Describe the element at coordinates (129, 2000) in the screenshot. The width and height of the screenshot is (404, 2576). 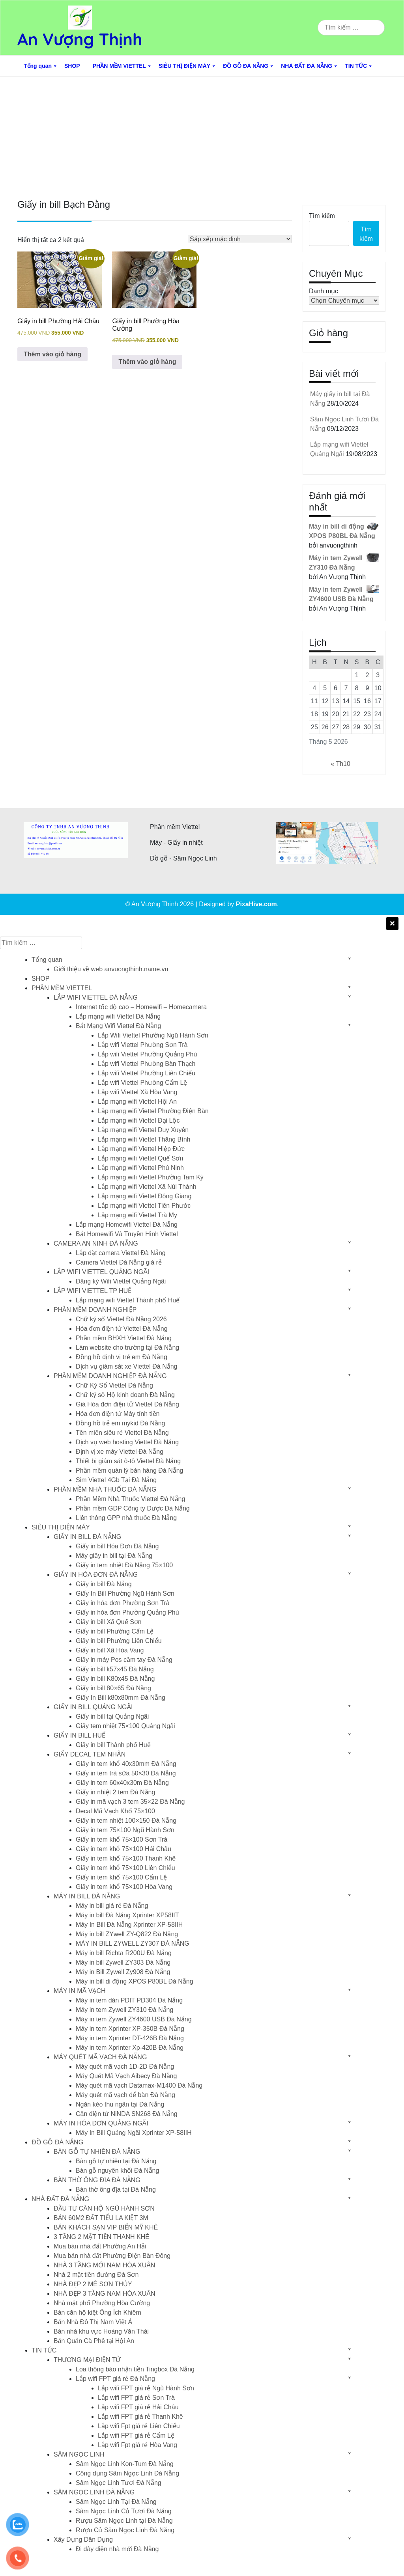
I see `Máy in tem dán PDIT PD304 Đà Nẵng` at that location.